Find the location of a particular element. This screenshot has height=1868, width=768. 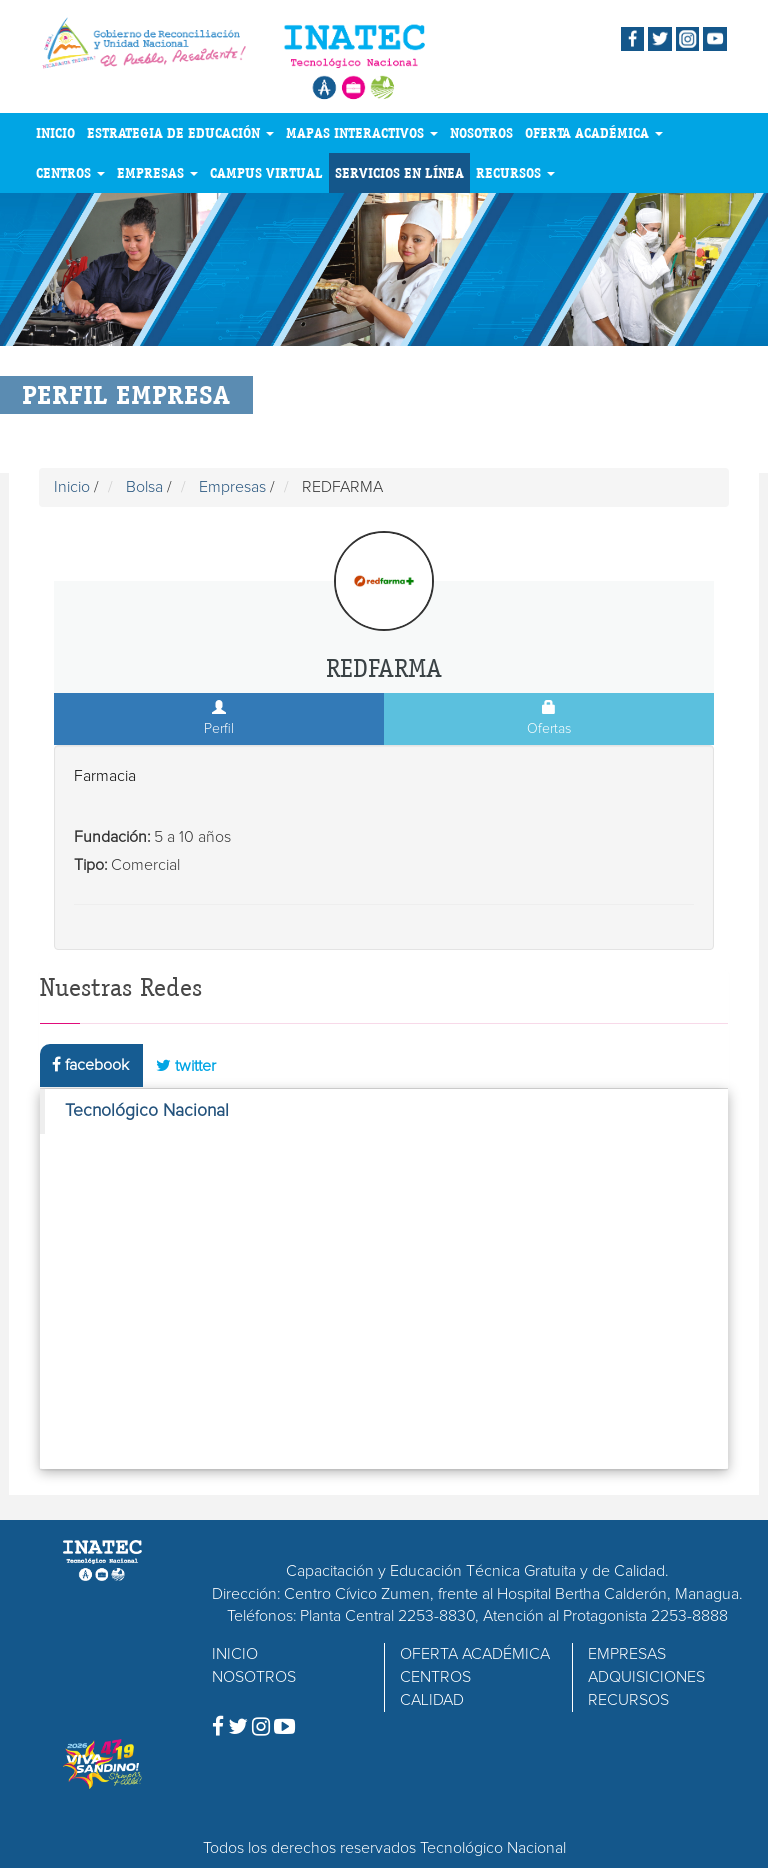

Inicio is located at coordinates (72, 487).